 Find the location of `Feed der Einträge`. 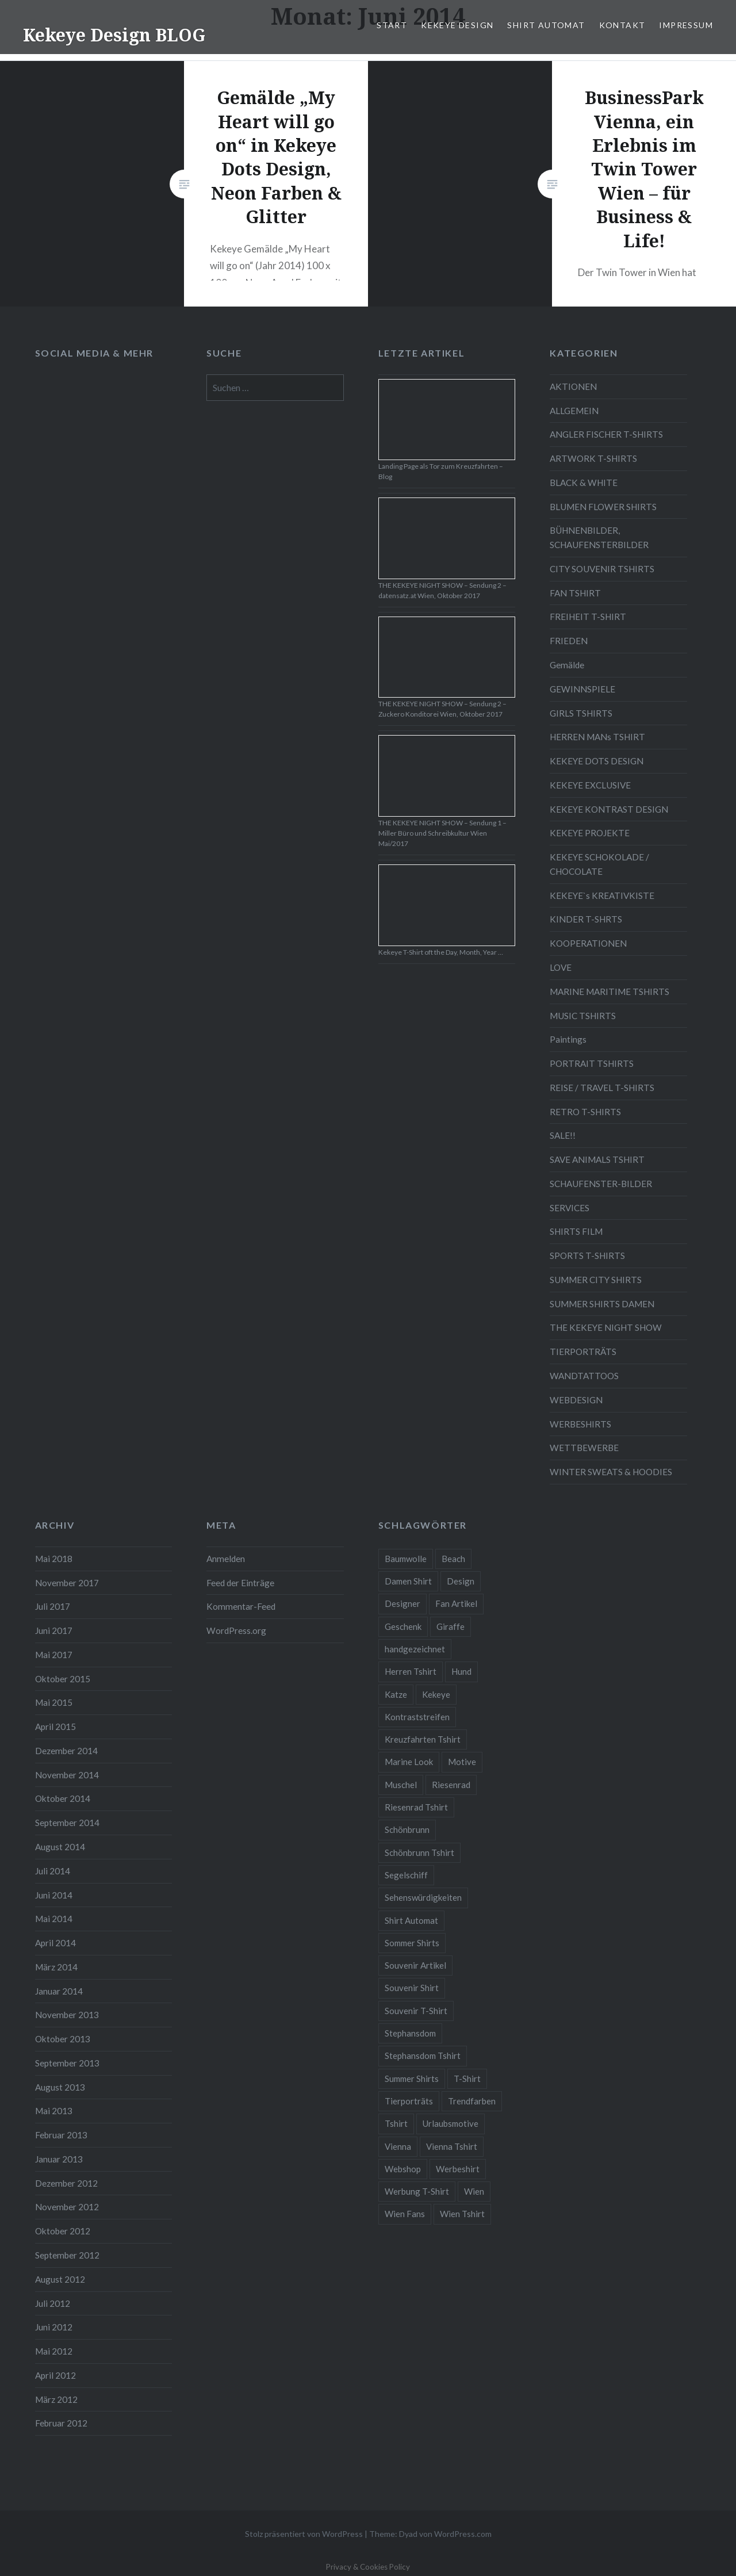

Feed der Einträge is located at coordinates (240, 1583).